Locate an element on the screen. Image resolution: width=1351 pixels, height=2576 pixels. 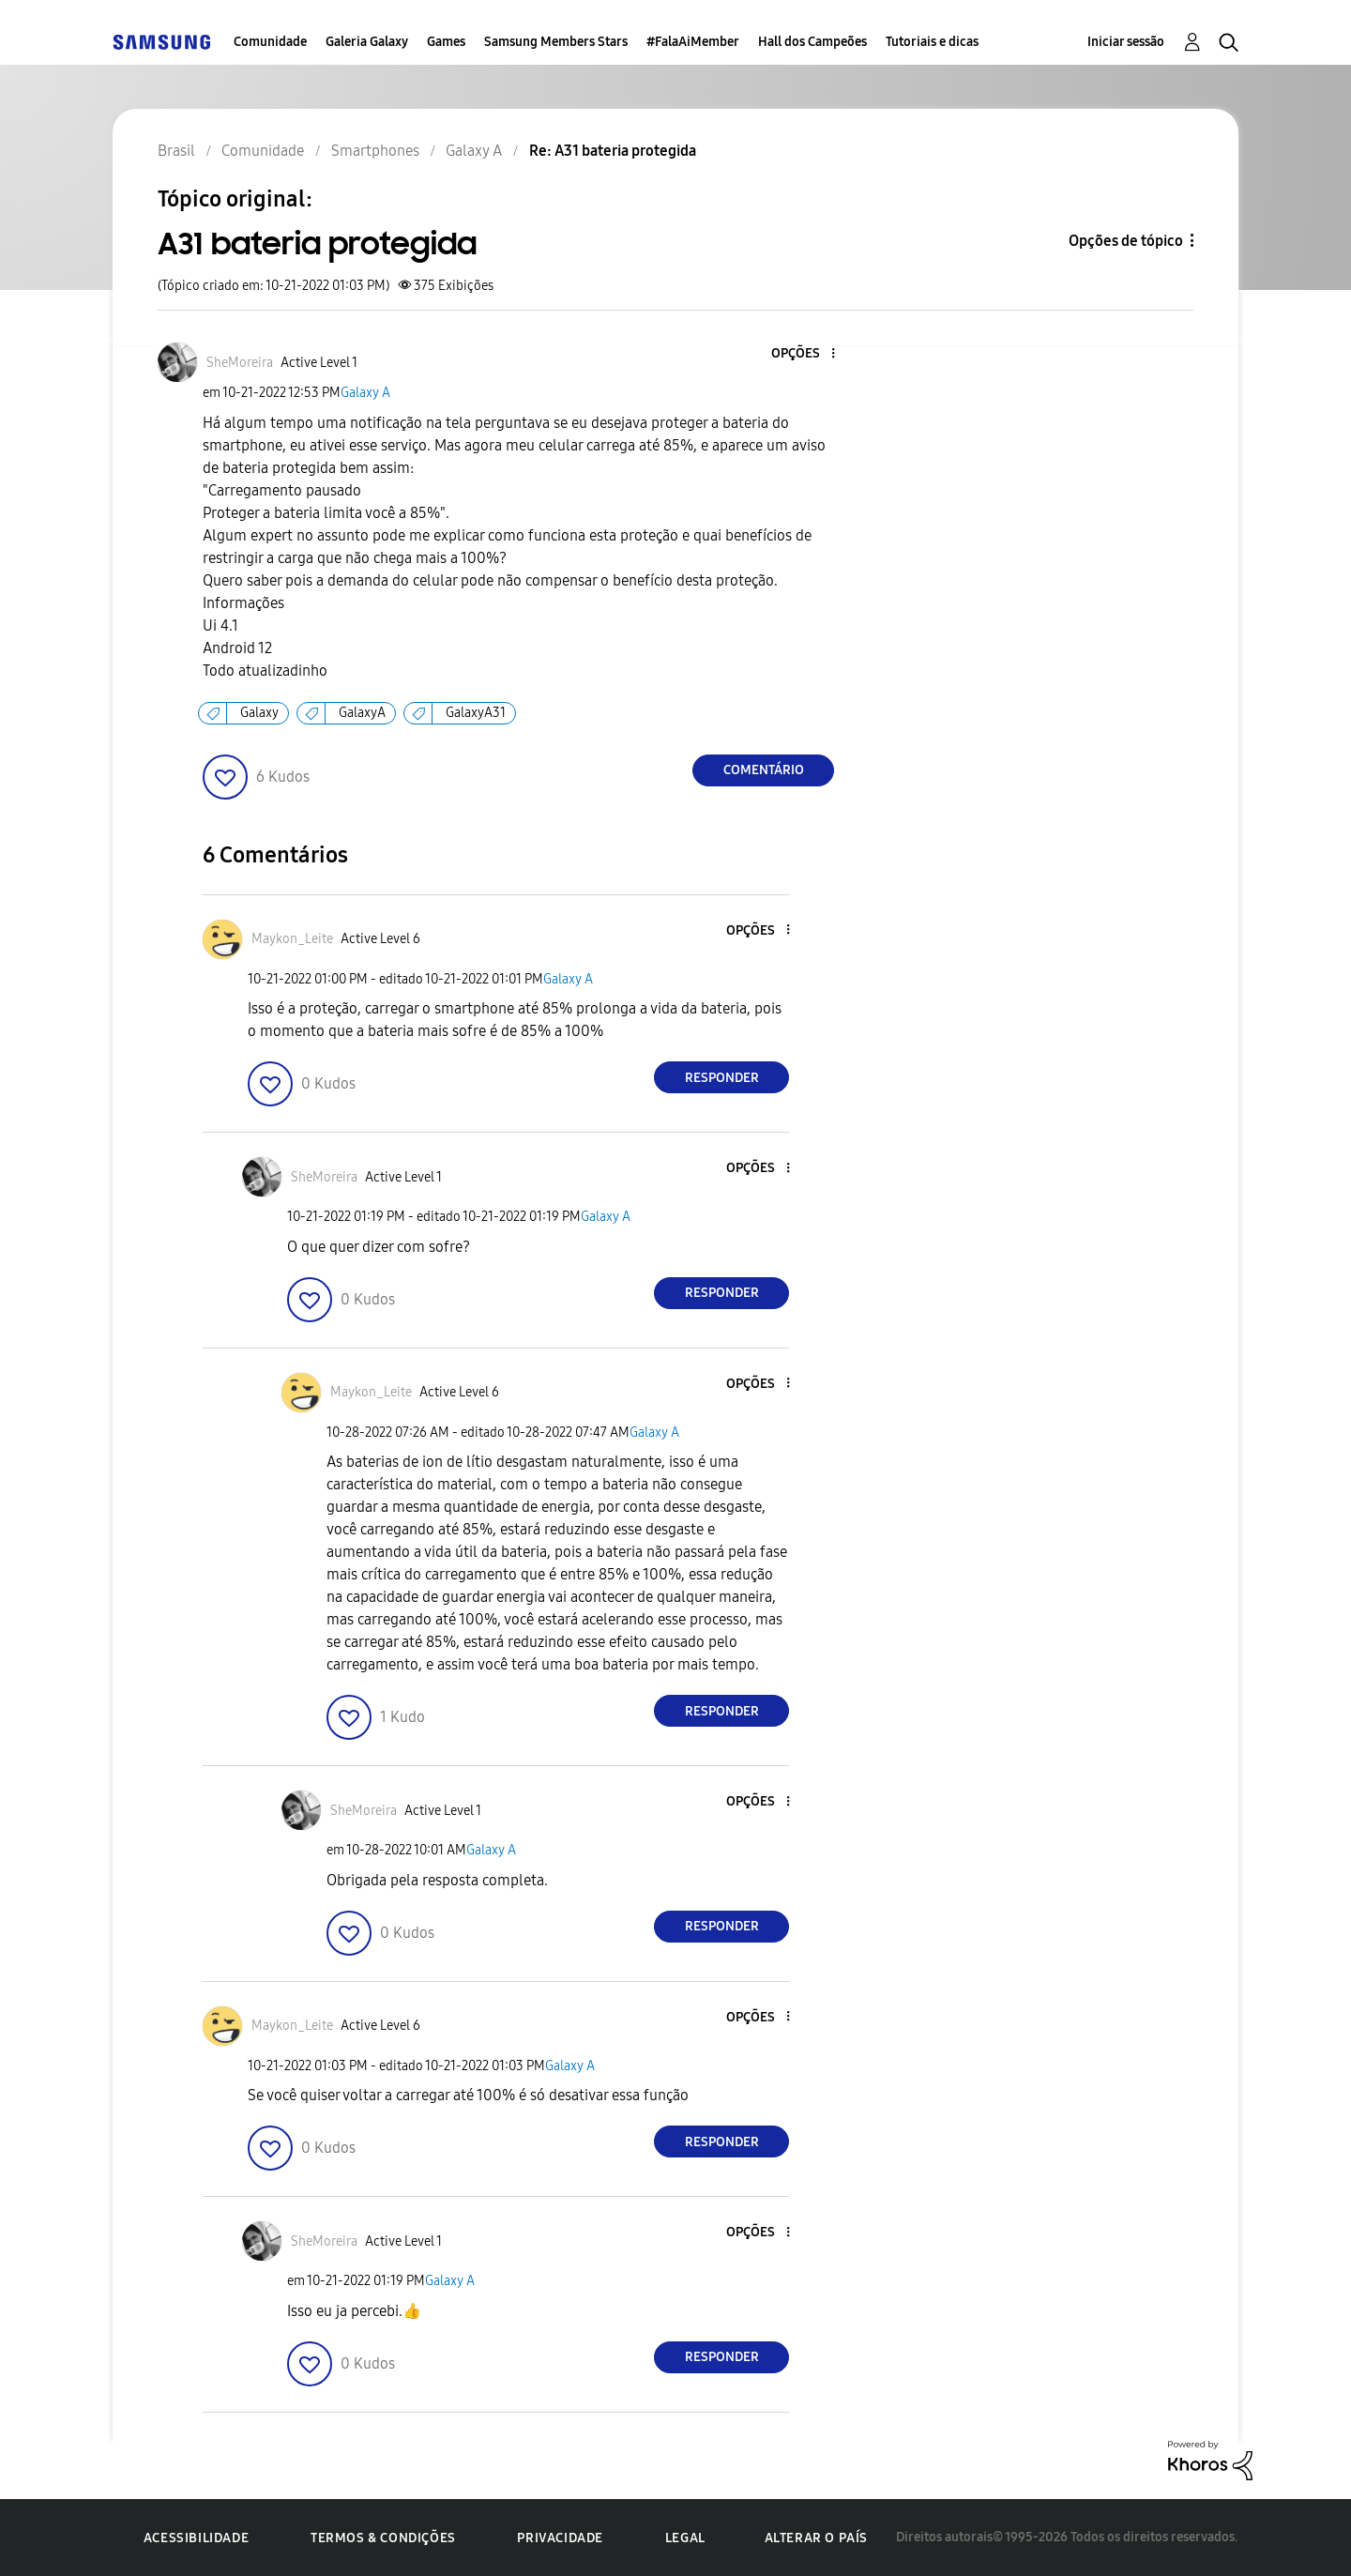
Tutoriais e dicas is located at coordinates (932, 42).